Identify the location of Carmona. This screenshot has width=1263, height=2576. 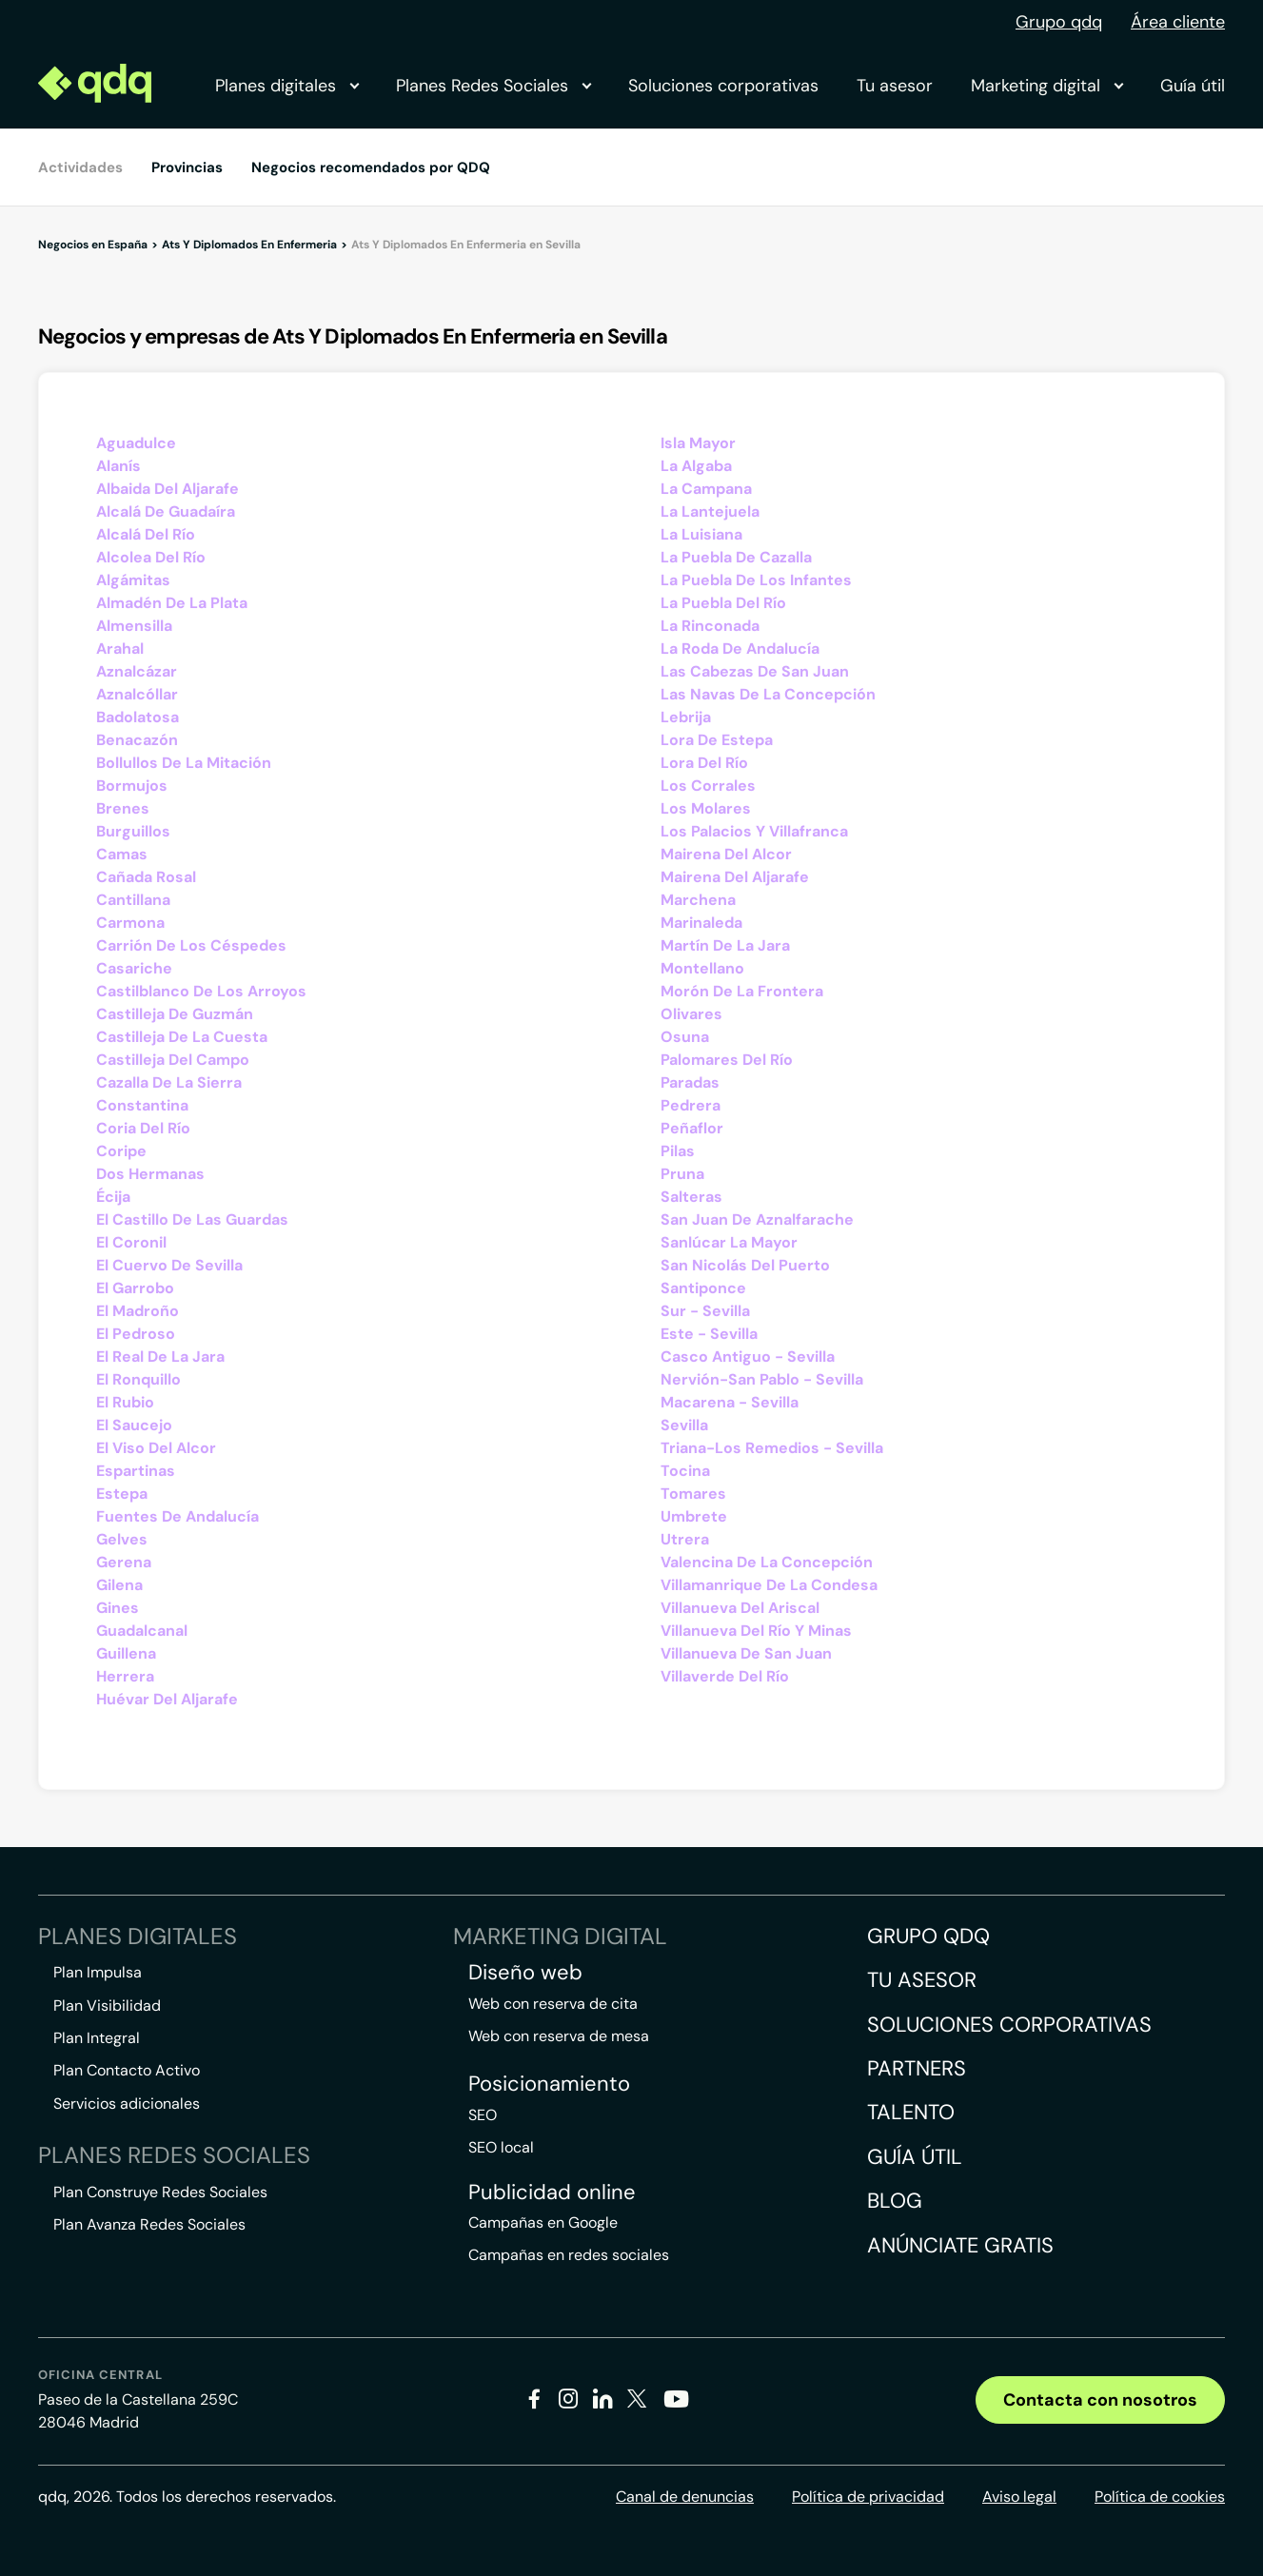
(130, 923).